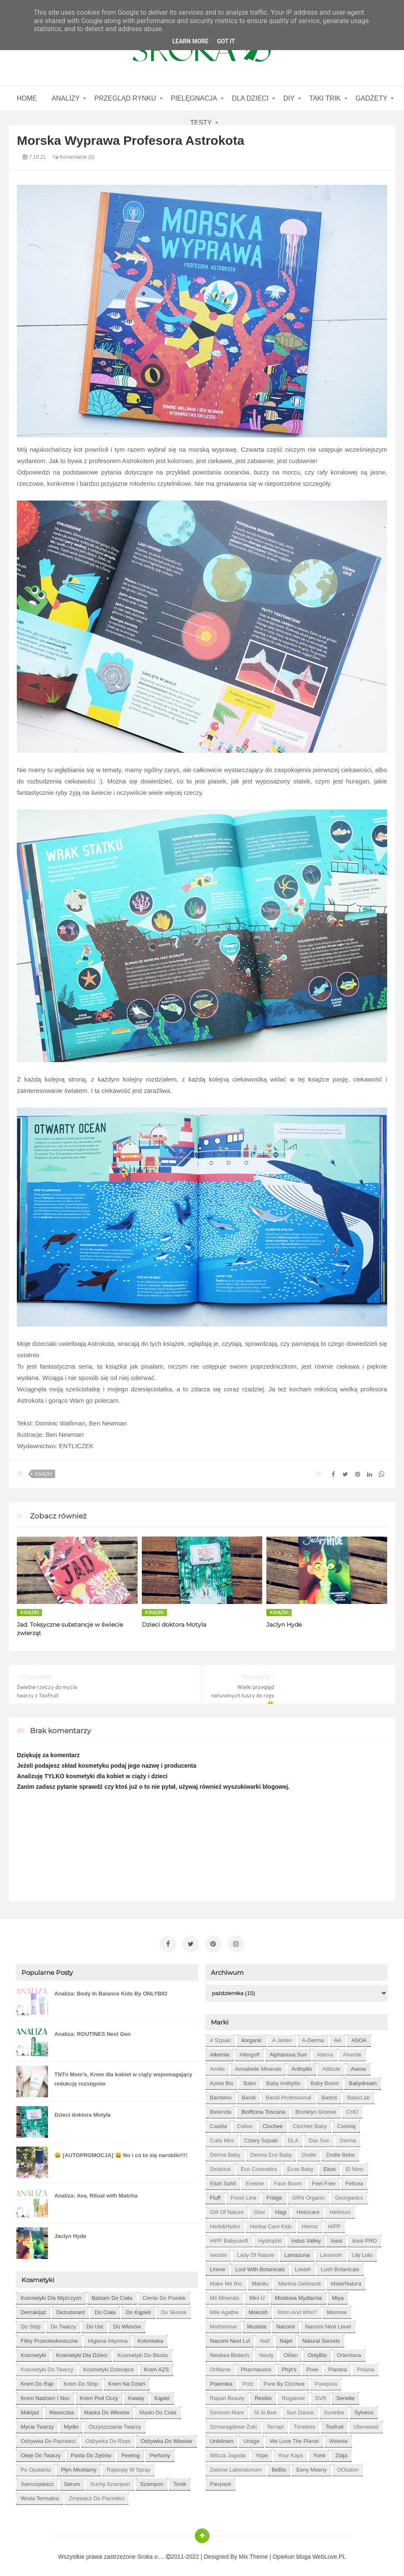 This screenshot has width=404, height=2576. I want to click on Mini U, so click(257, 2294).